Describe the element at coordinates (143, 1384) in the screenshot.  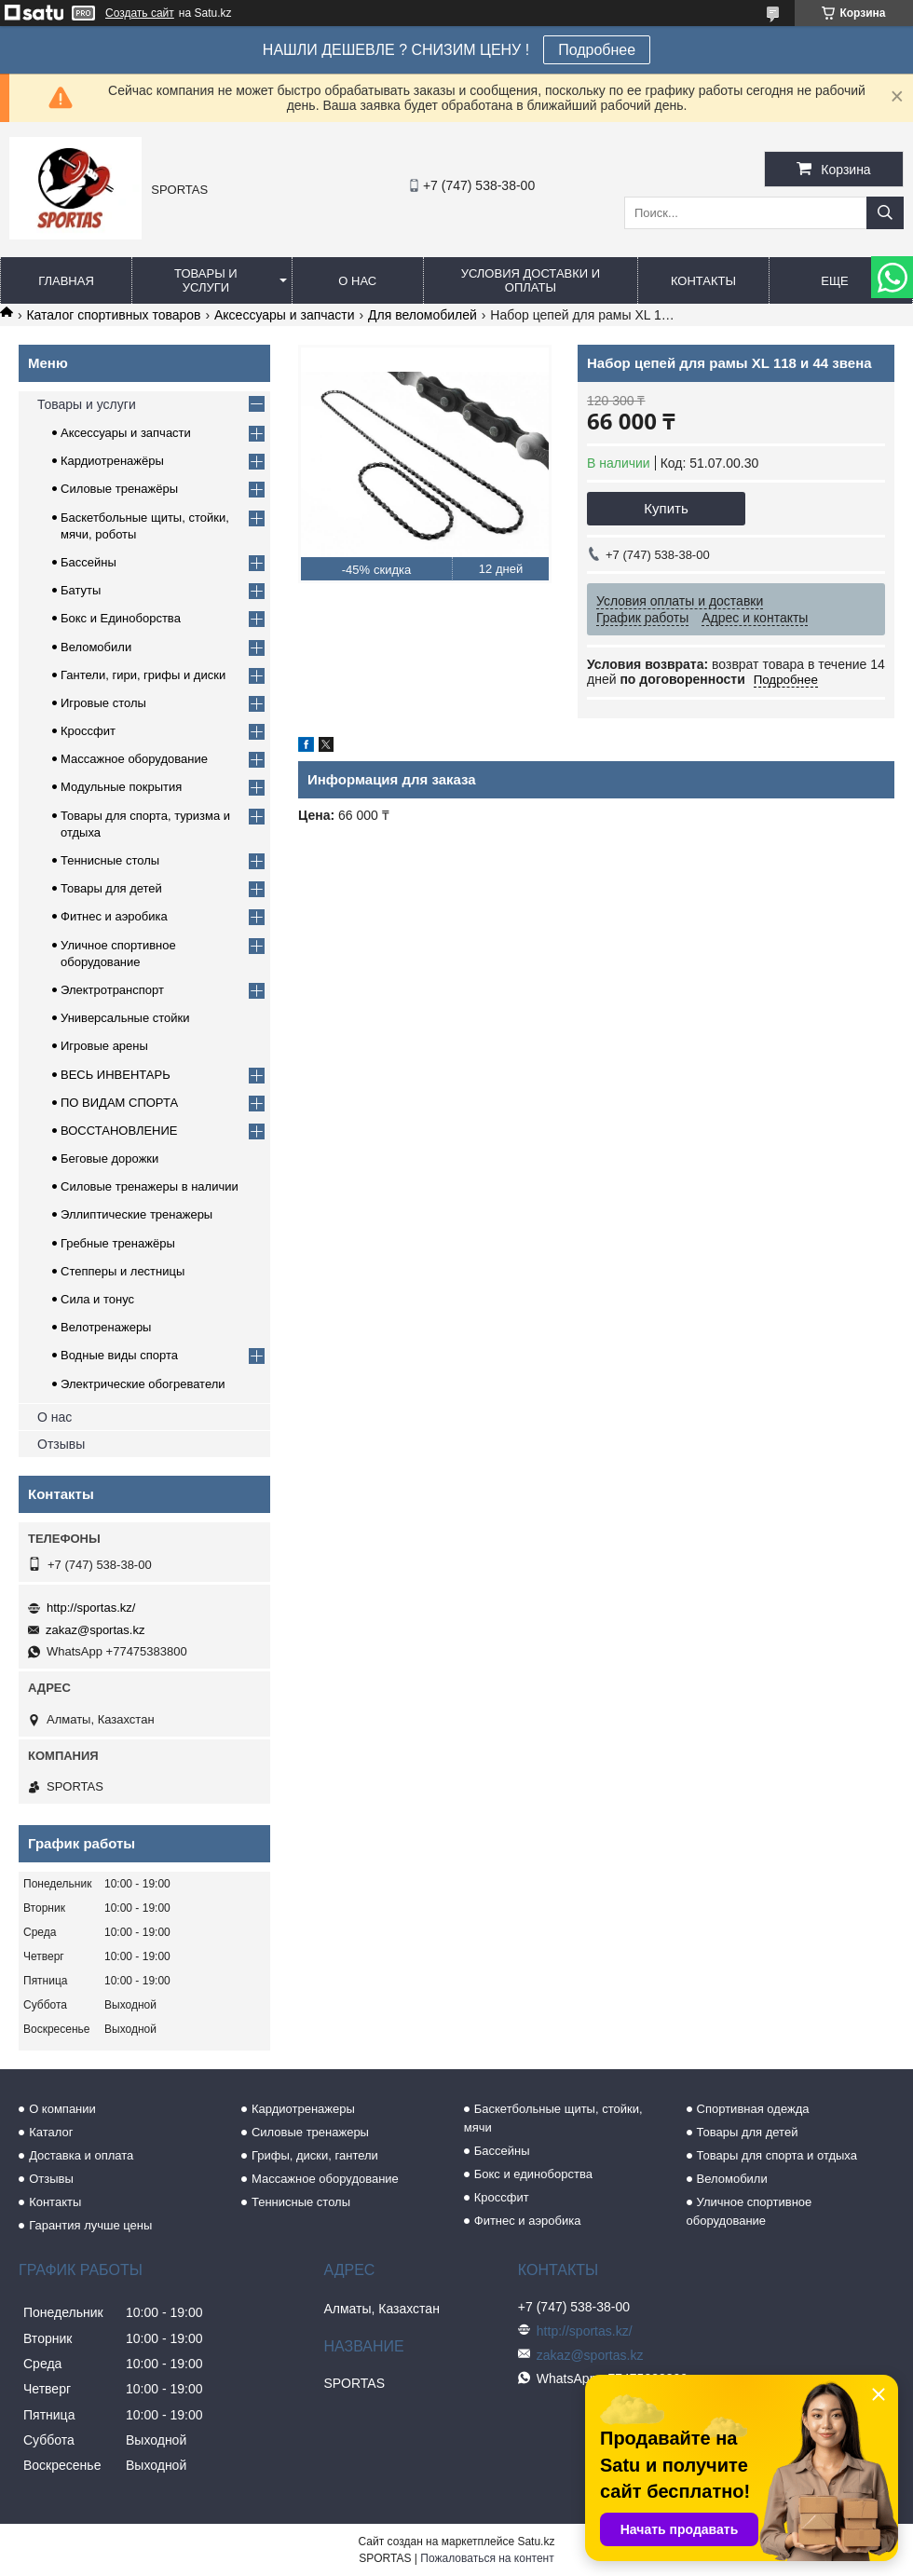
I see `Электрические обогреватели` at that location.